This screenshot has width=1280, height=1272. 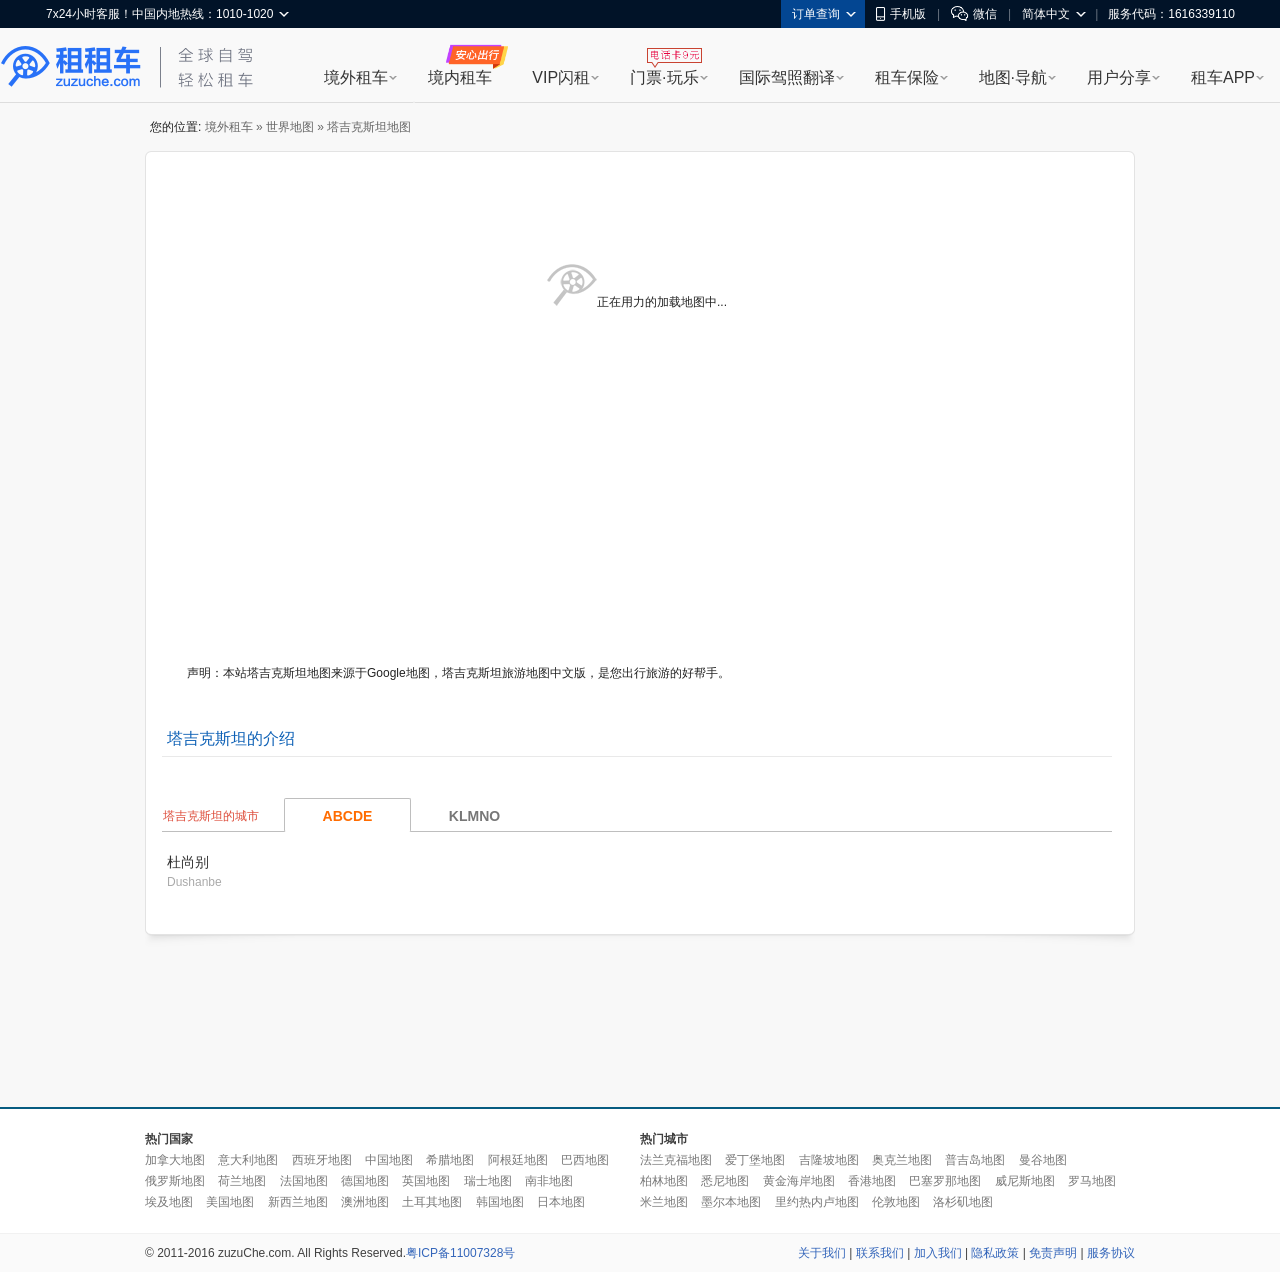 I want to click on 米兰地图, so click(x=664, y=1202).